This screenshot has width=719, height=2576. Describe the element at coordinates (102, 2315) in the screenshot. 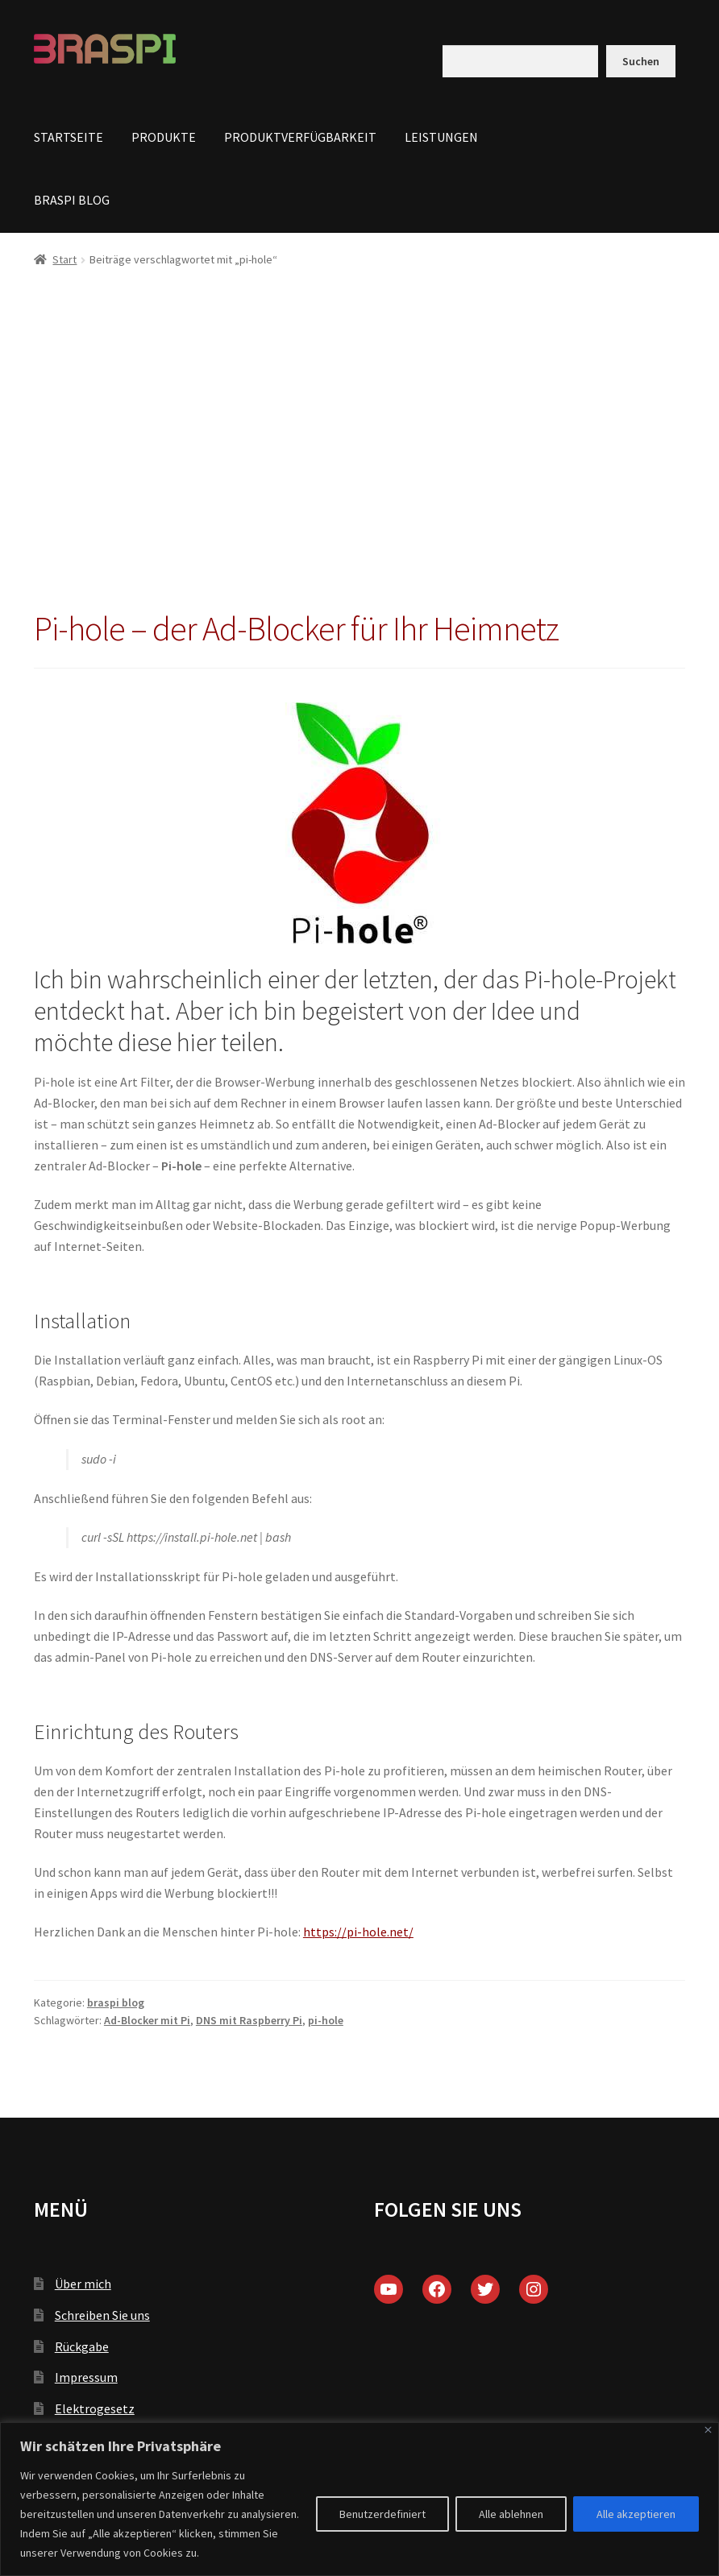

I see `Schreiben Sie uns` at that location.